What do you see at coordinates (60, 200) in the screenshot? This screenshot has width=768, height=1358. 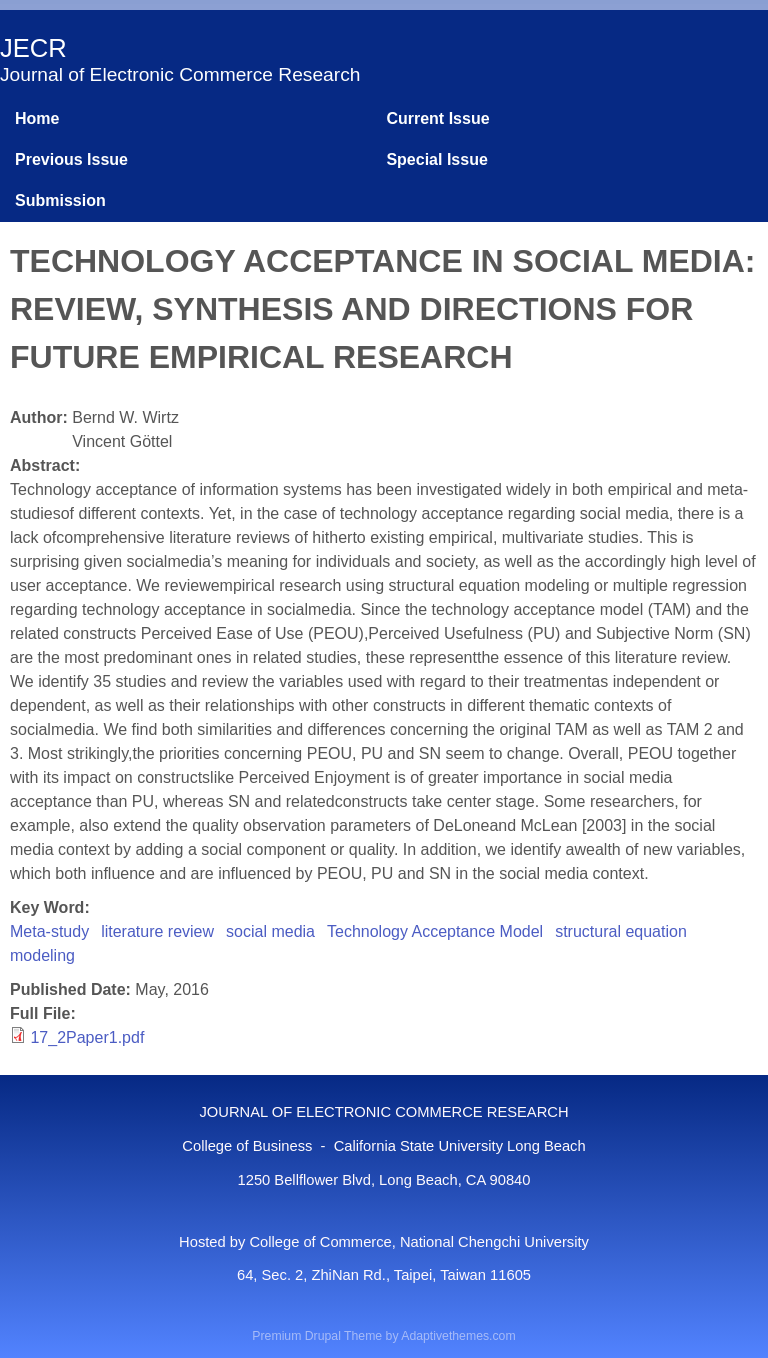 I see `Submission` at bounding box center [60, 200].